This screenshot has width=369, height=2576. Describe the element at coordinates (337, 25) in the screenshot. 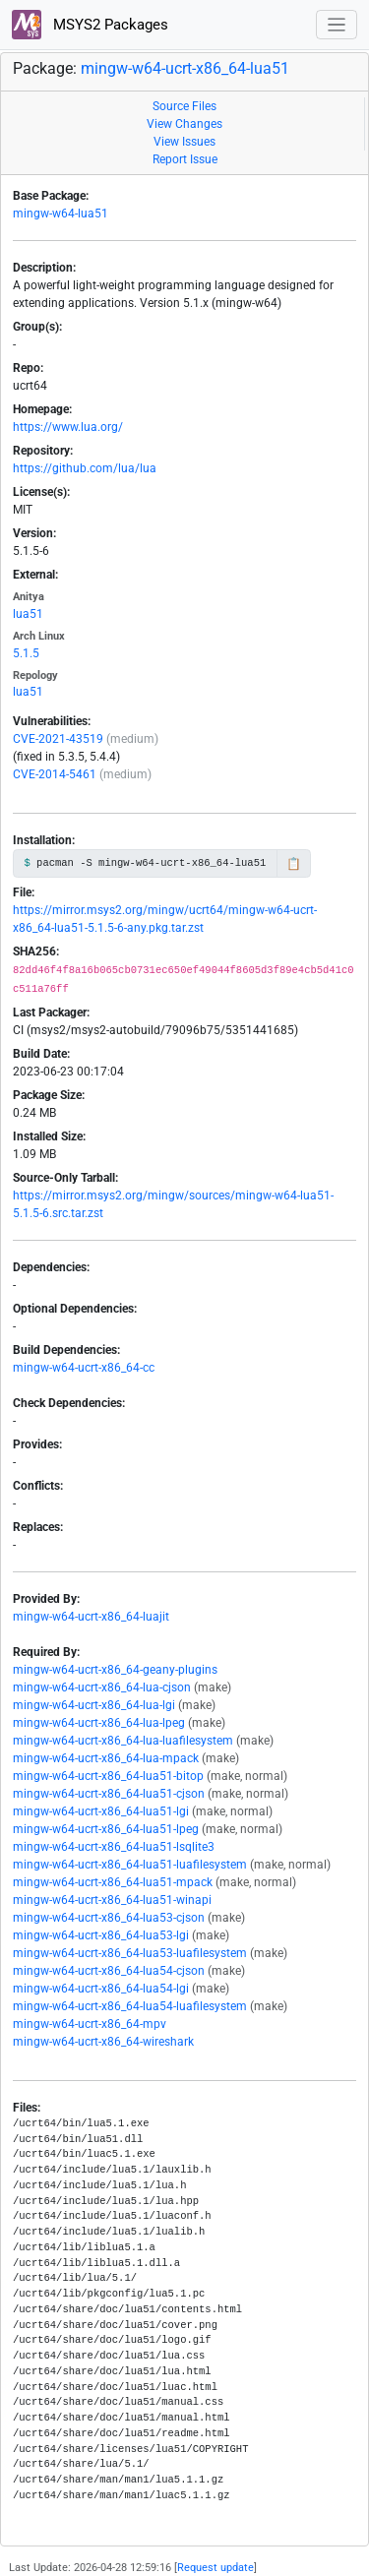

I see `[Toggle navigation]` at that location.